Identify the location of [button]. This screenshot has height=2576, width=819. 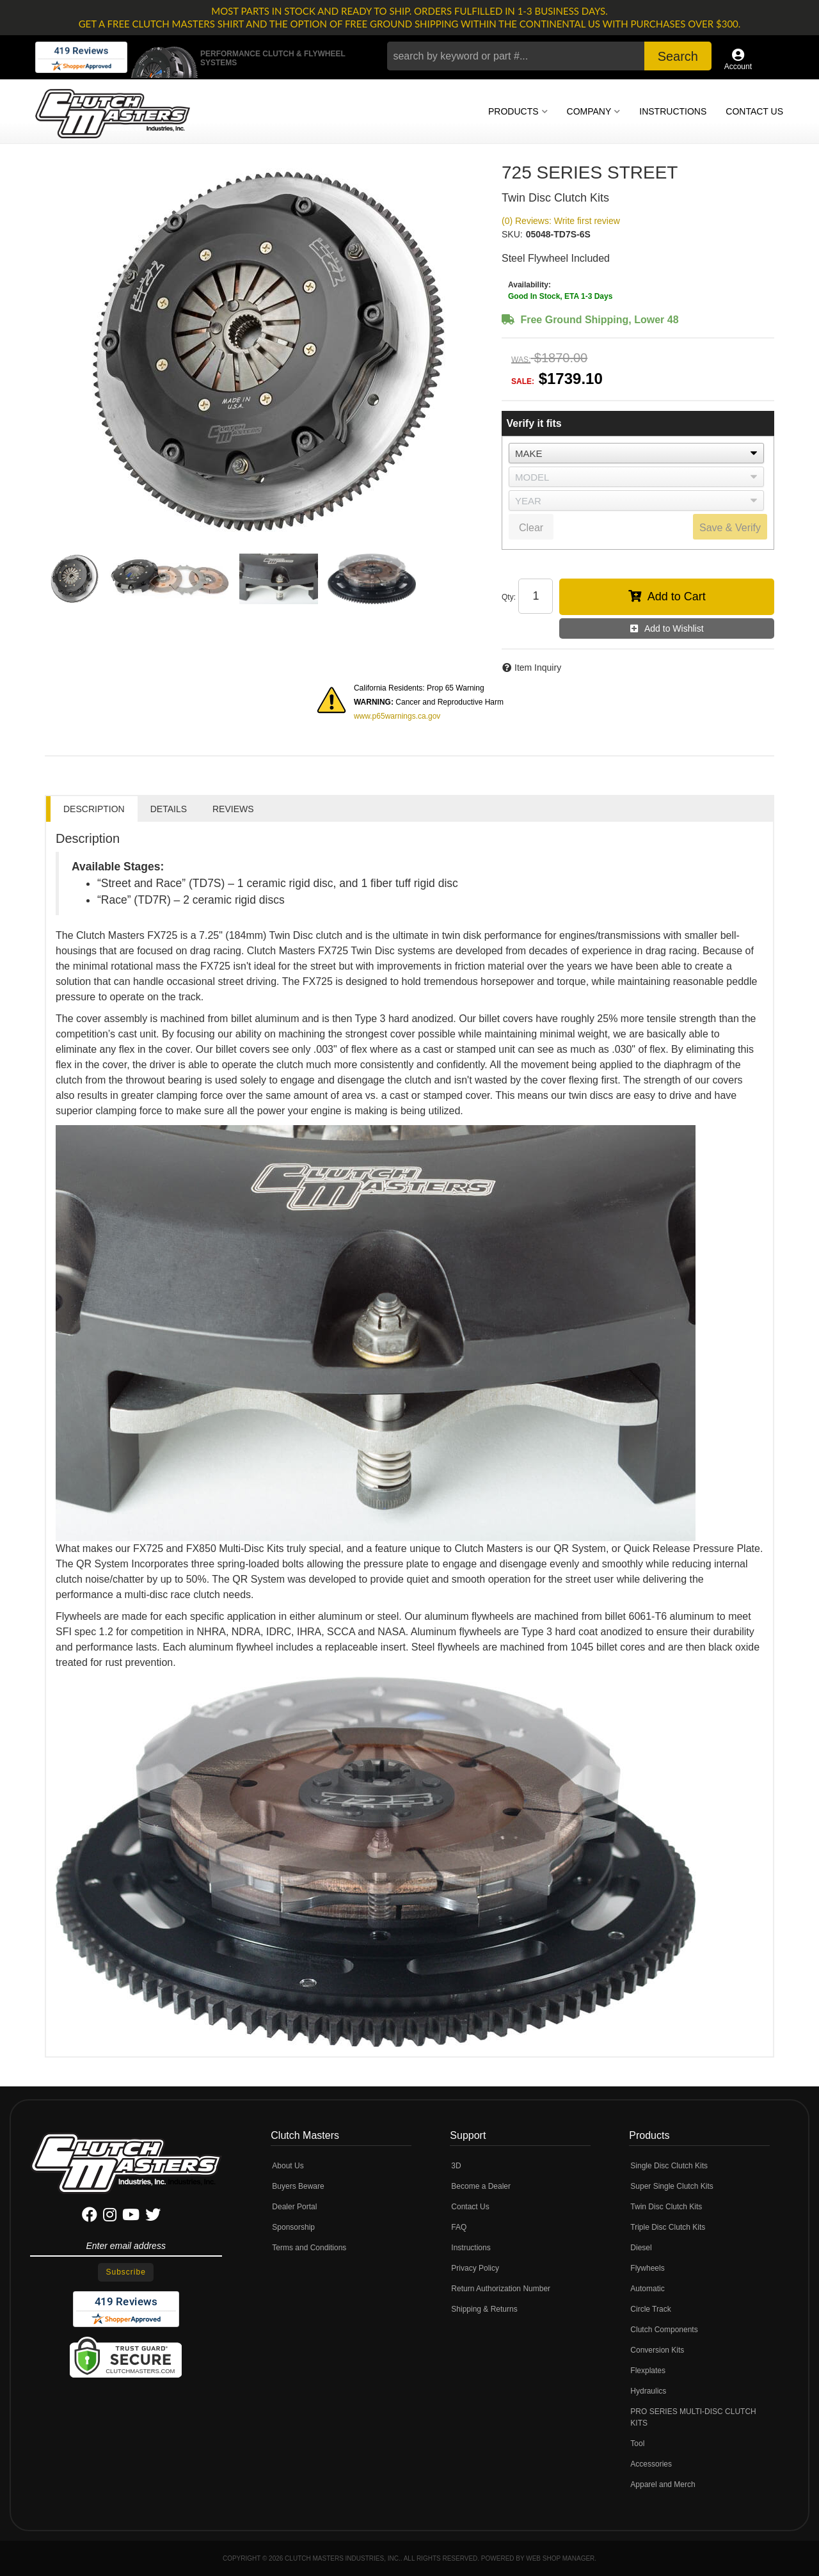
(549, 56).